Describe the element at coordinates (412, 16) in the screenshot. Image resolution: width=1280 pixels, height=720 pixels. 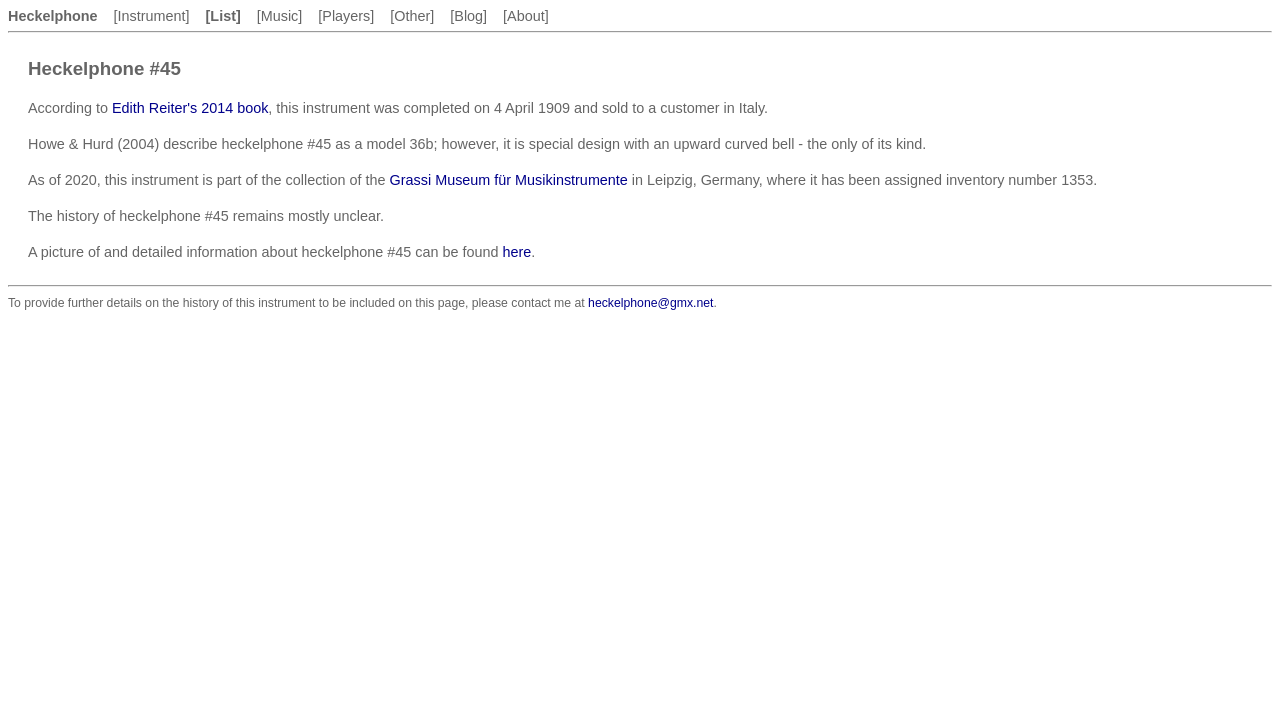
I see `[Other]` at that location.